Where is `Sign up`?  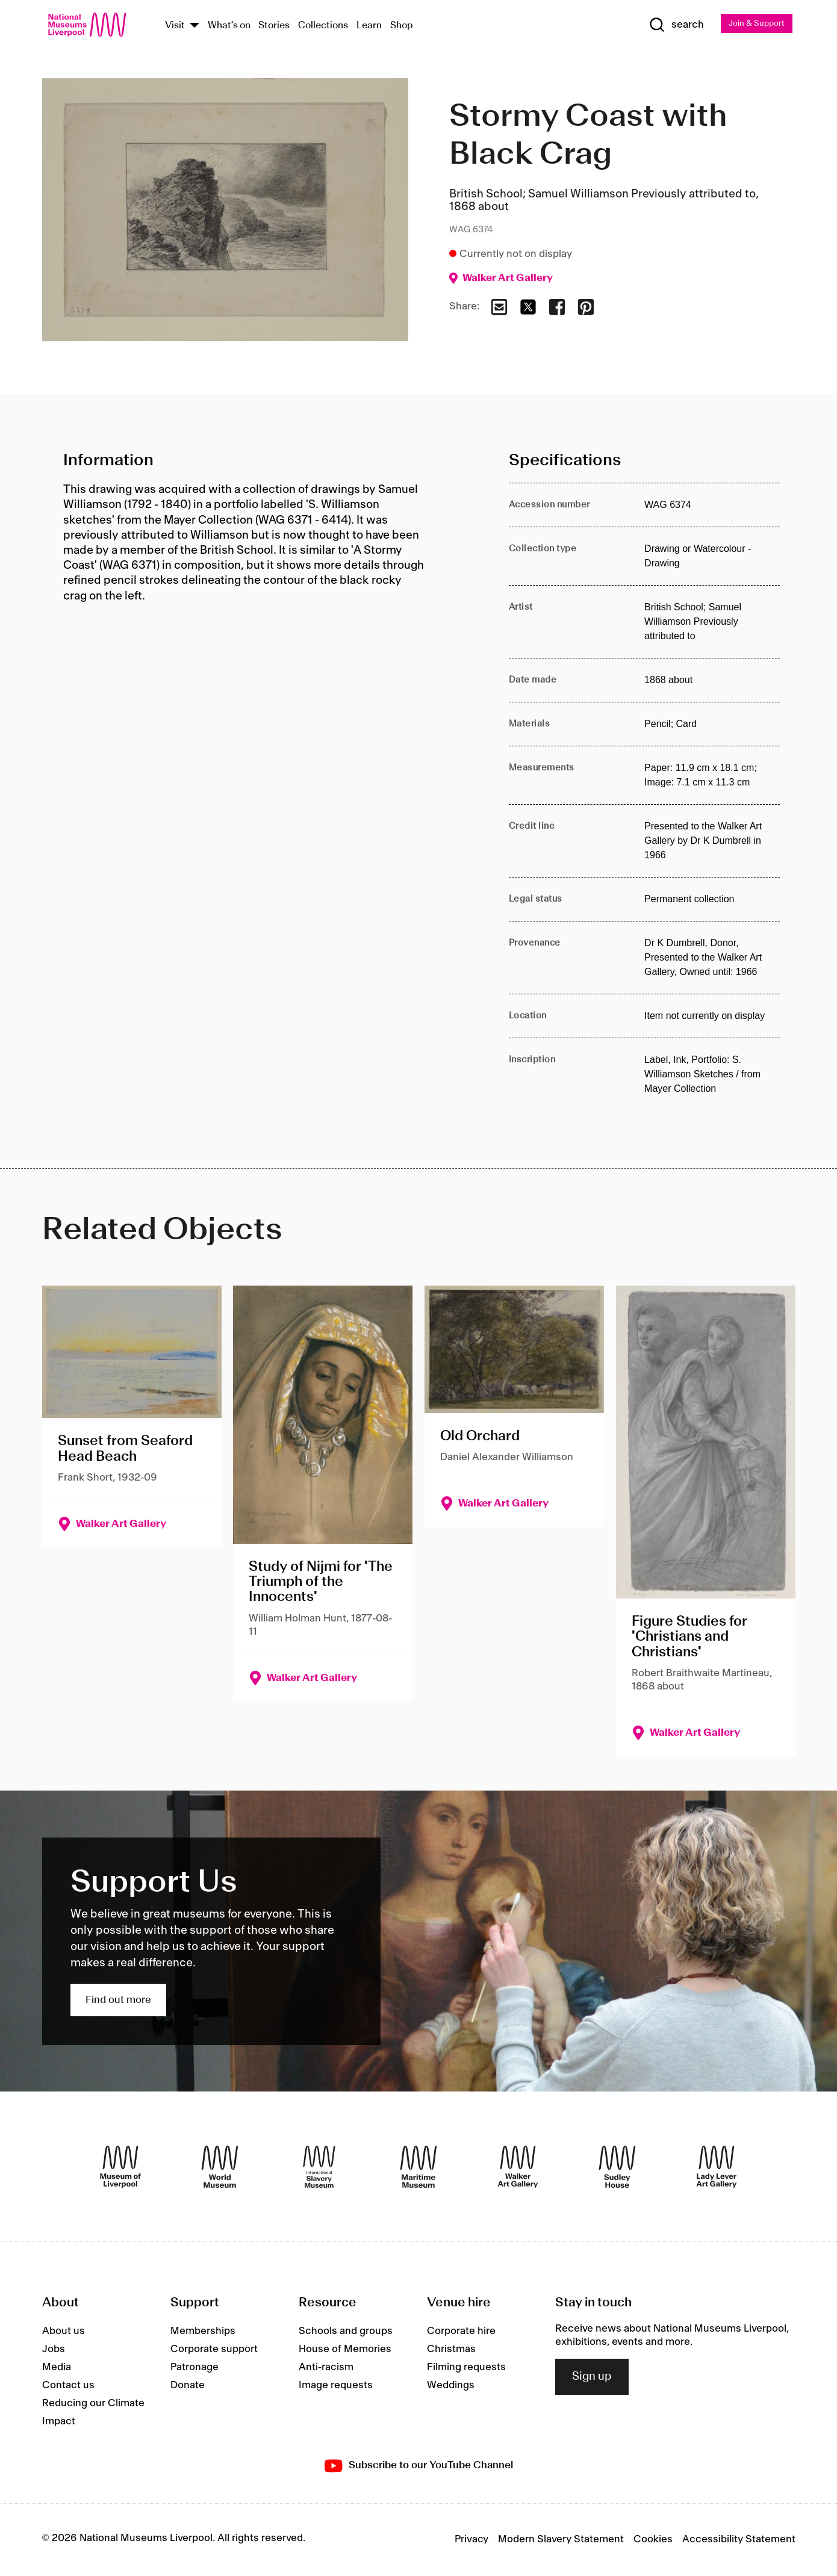
Sign up is located at coordinates (592, 2377).